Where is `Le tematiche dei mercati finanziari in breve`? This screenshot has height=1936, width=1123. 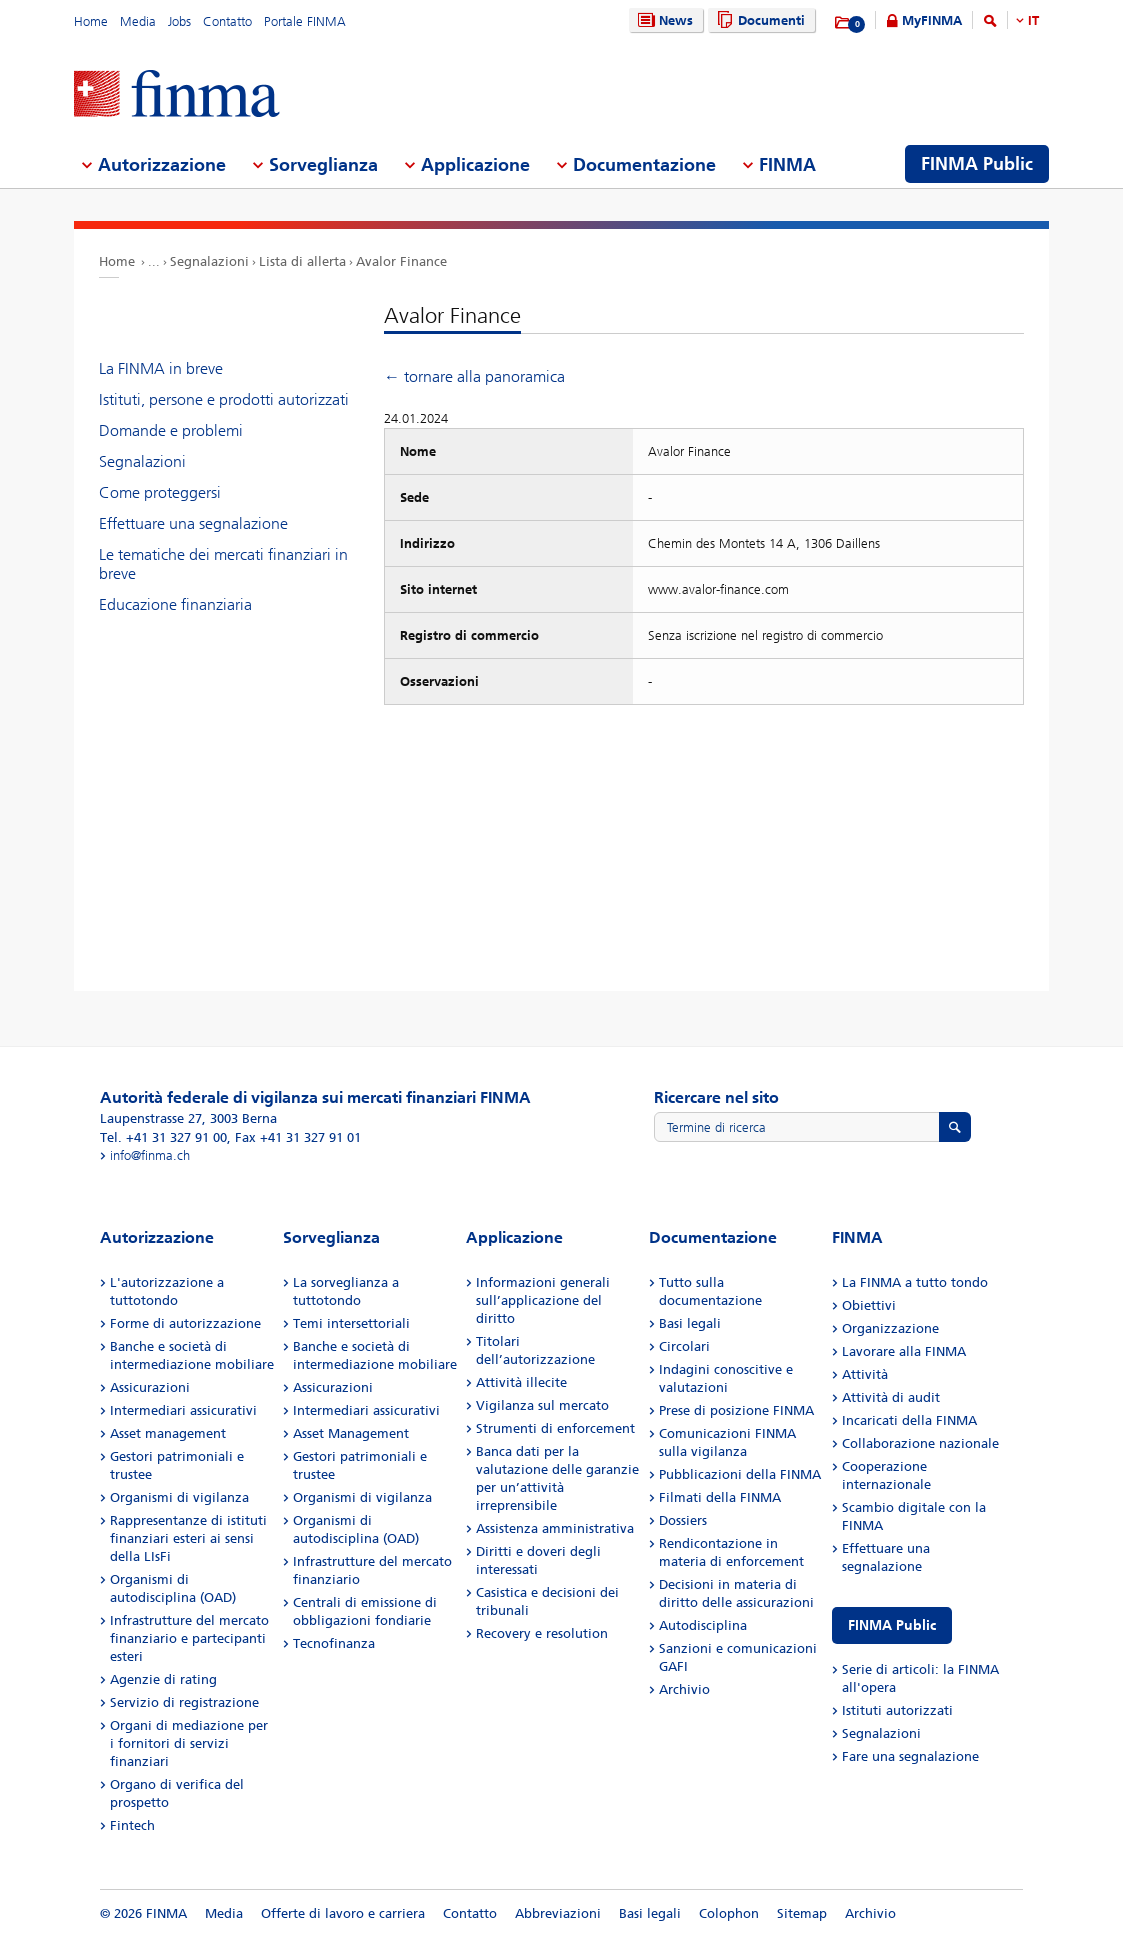
Le tematiche dei mercati finanziari in breve is located at coordinates (223, 564).